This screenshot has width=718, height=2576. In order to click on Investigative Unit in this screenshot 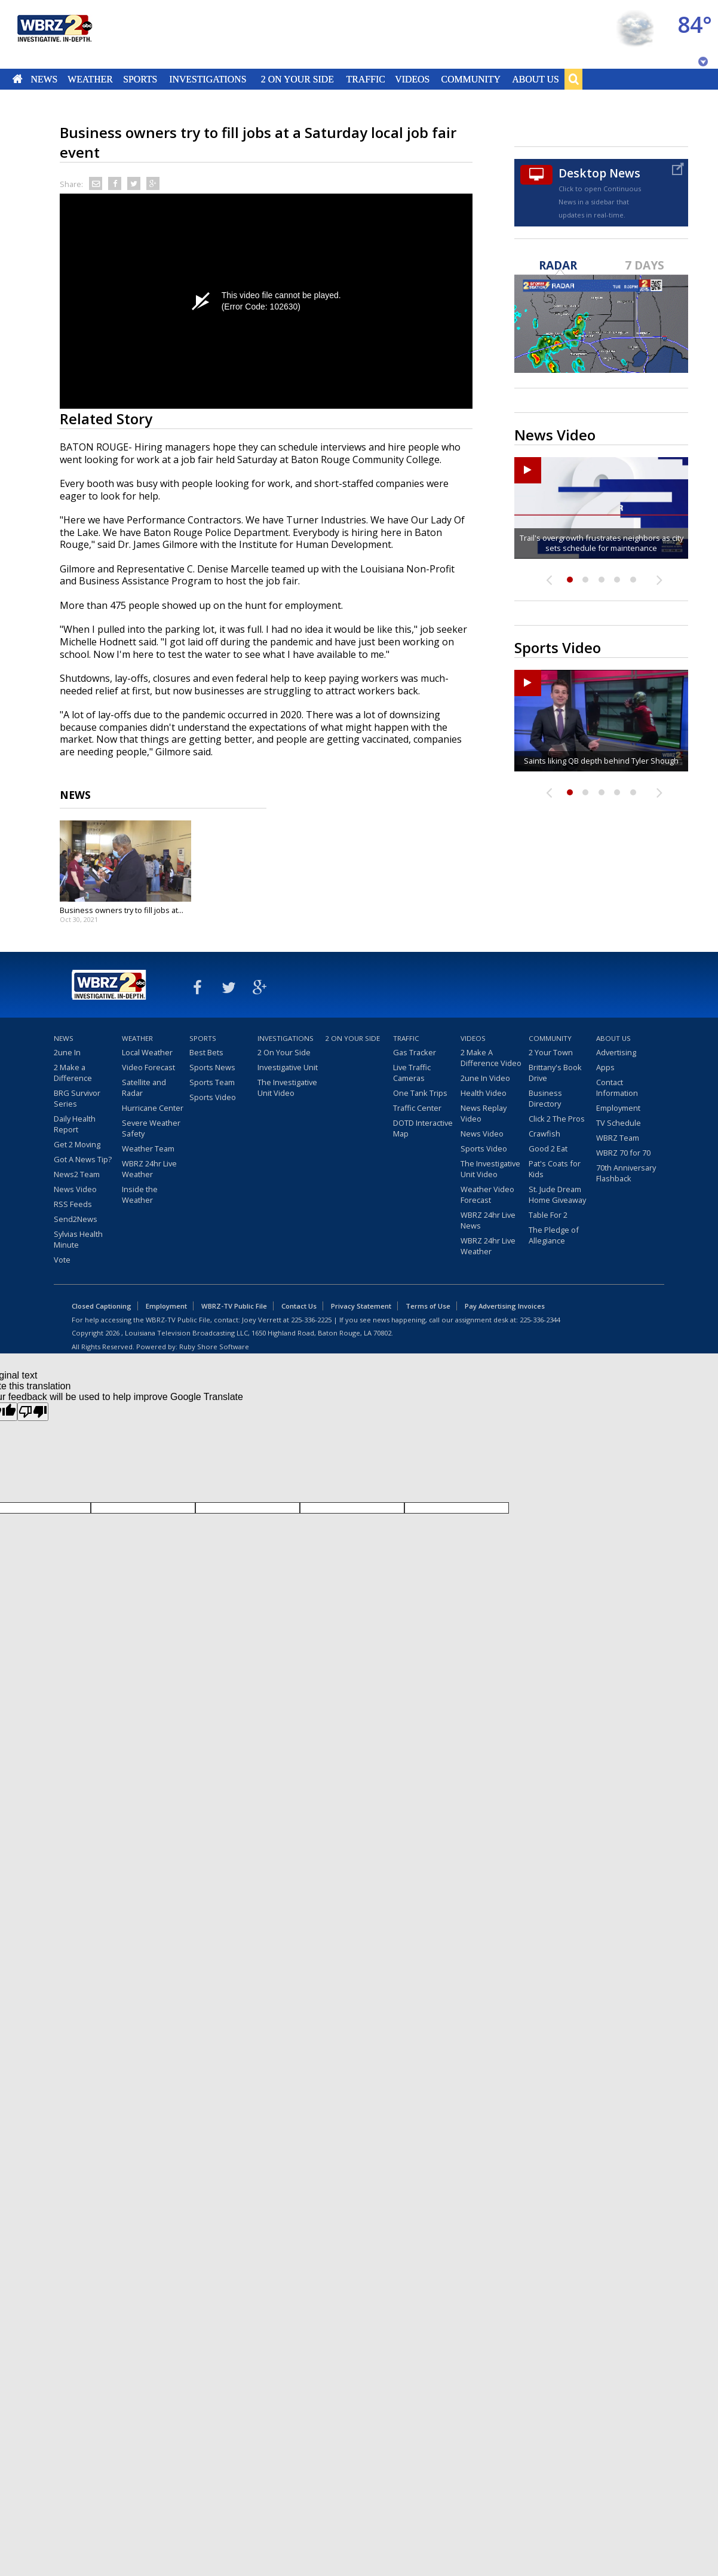, I will do `click(287, 1067)`.